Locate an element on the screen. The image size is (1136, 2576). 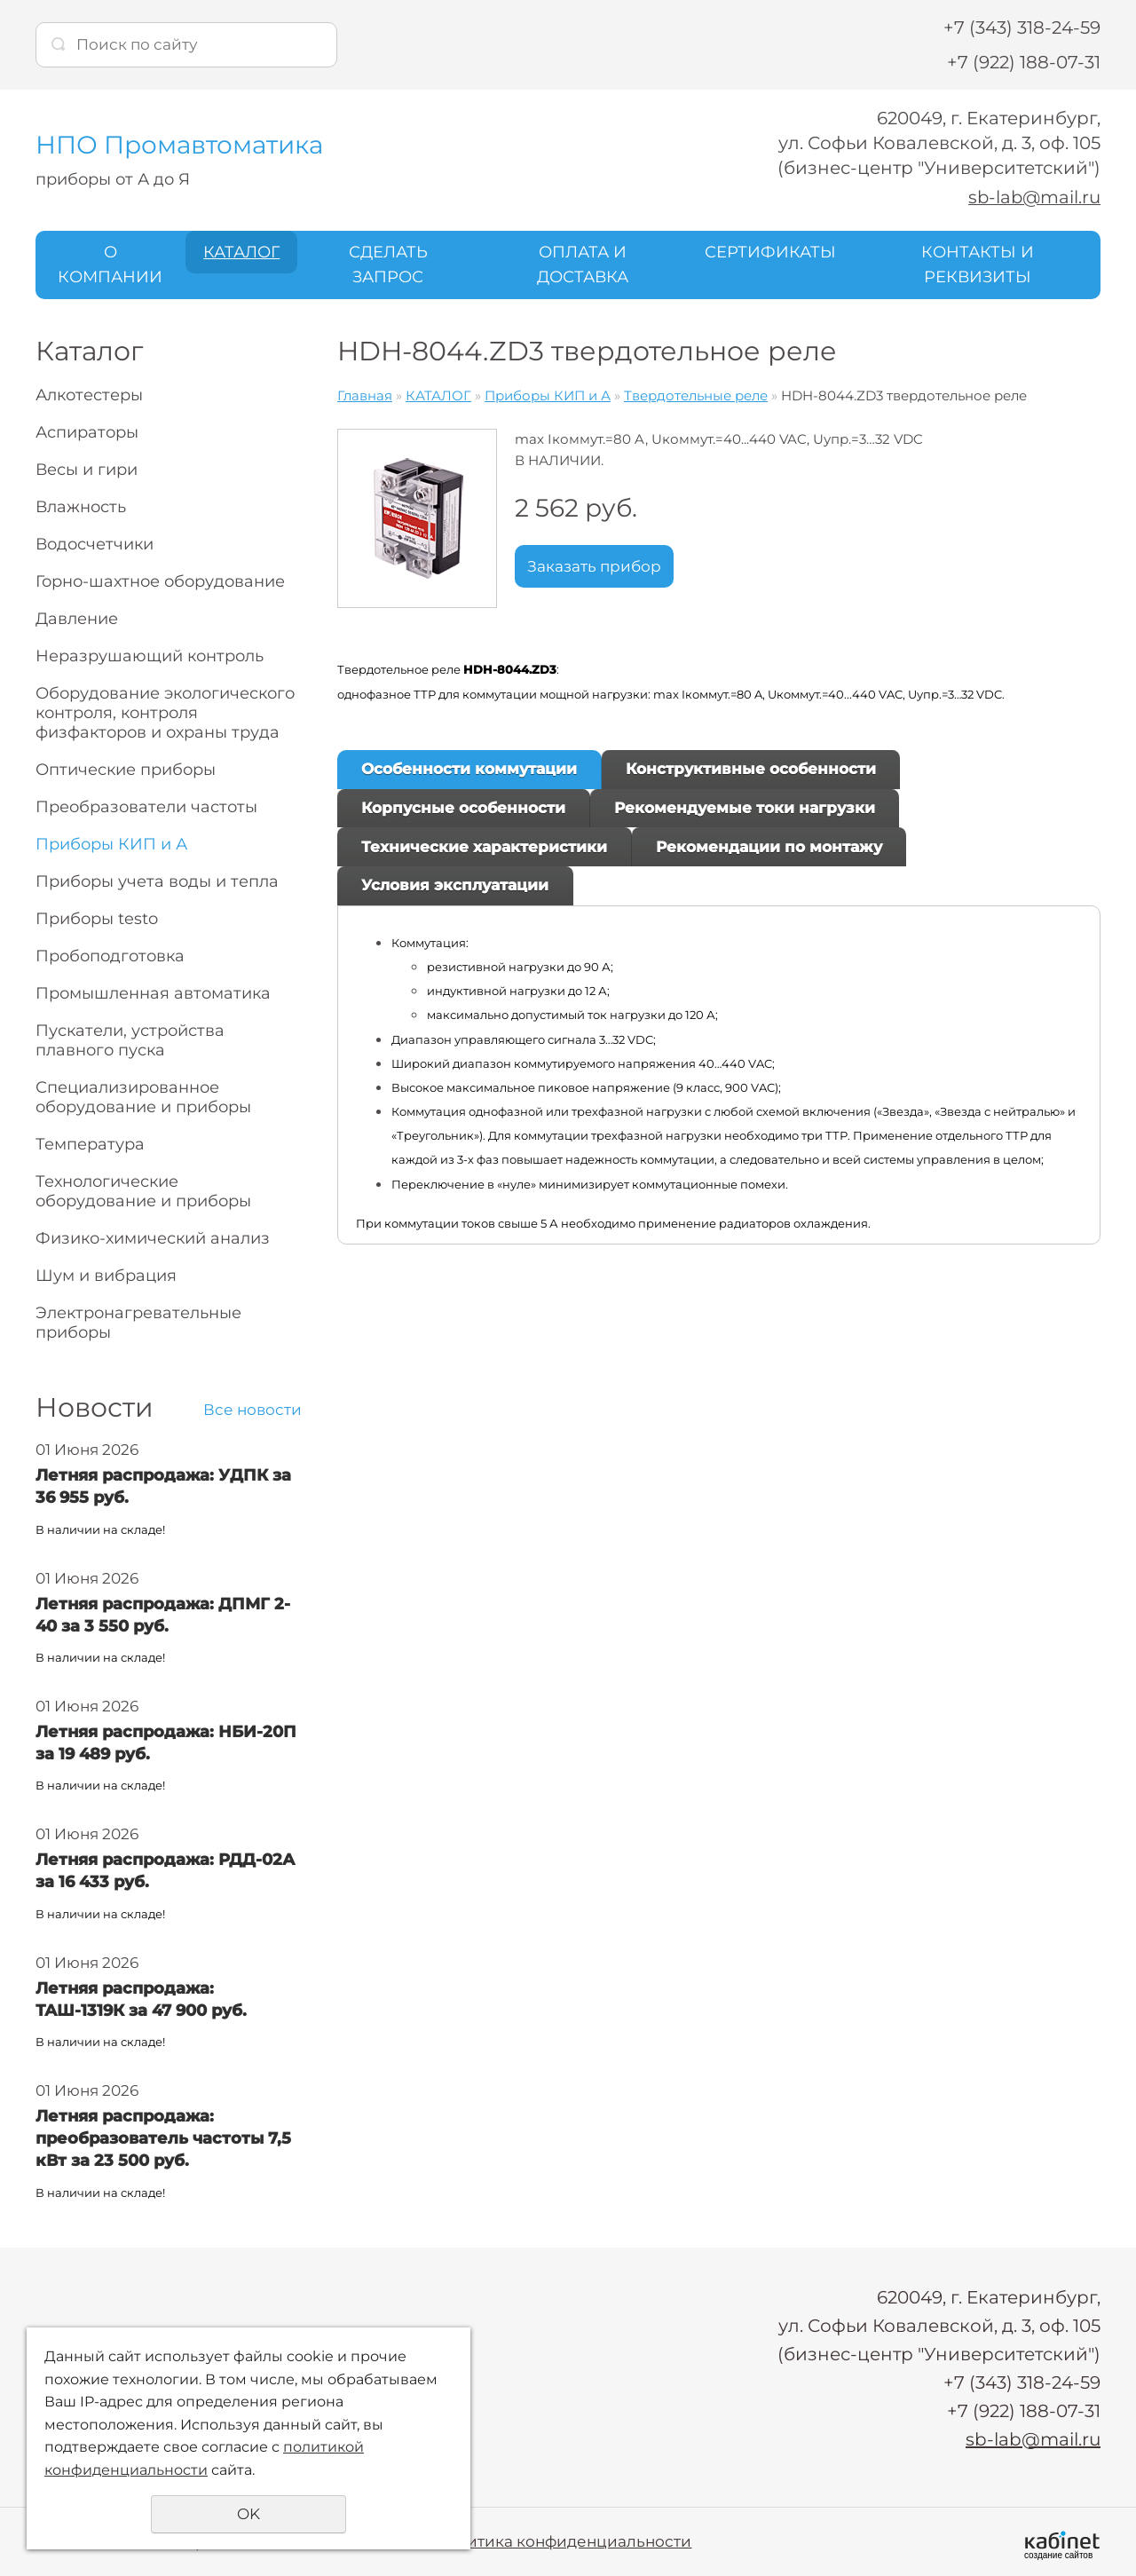
Алкотестеры is located at coordinates (89, 395).